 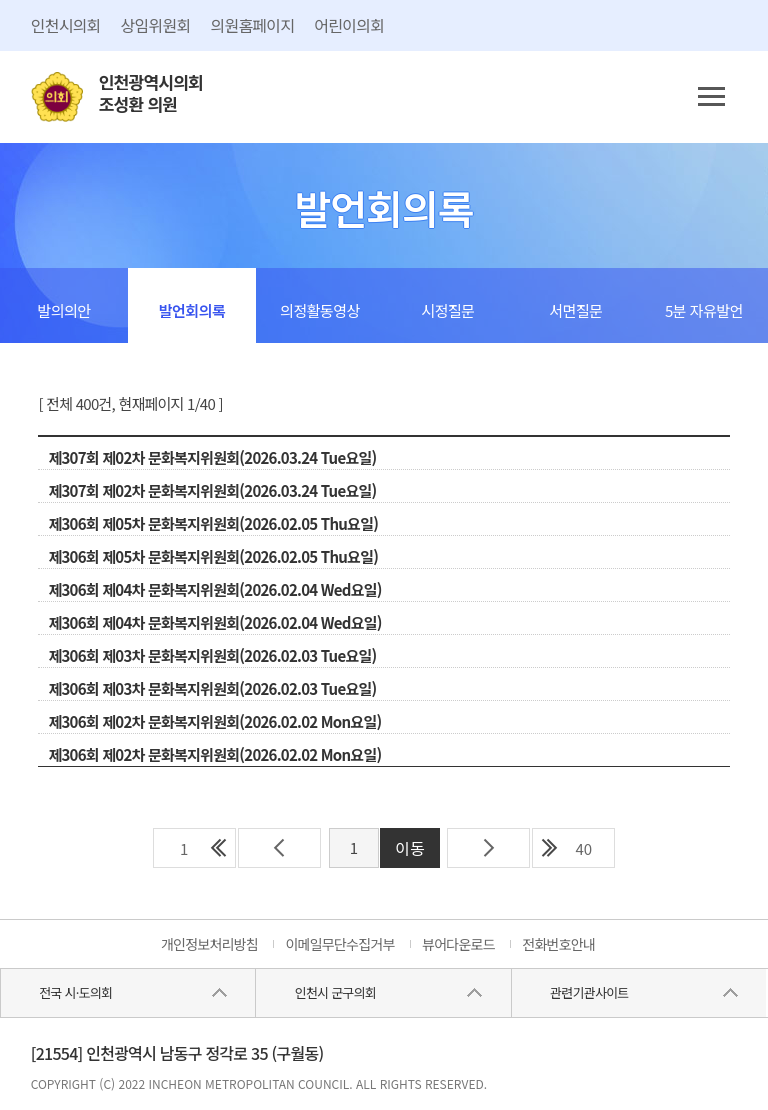 I want to click on 의정활동영상, so click(x=320, y=310).